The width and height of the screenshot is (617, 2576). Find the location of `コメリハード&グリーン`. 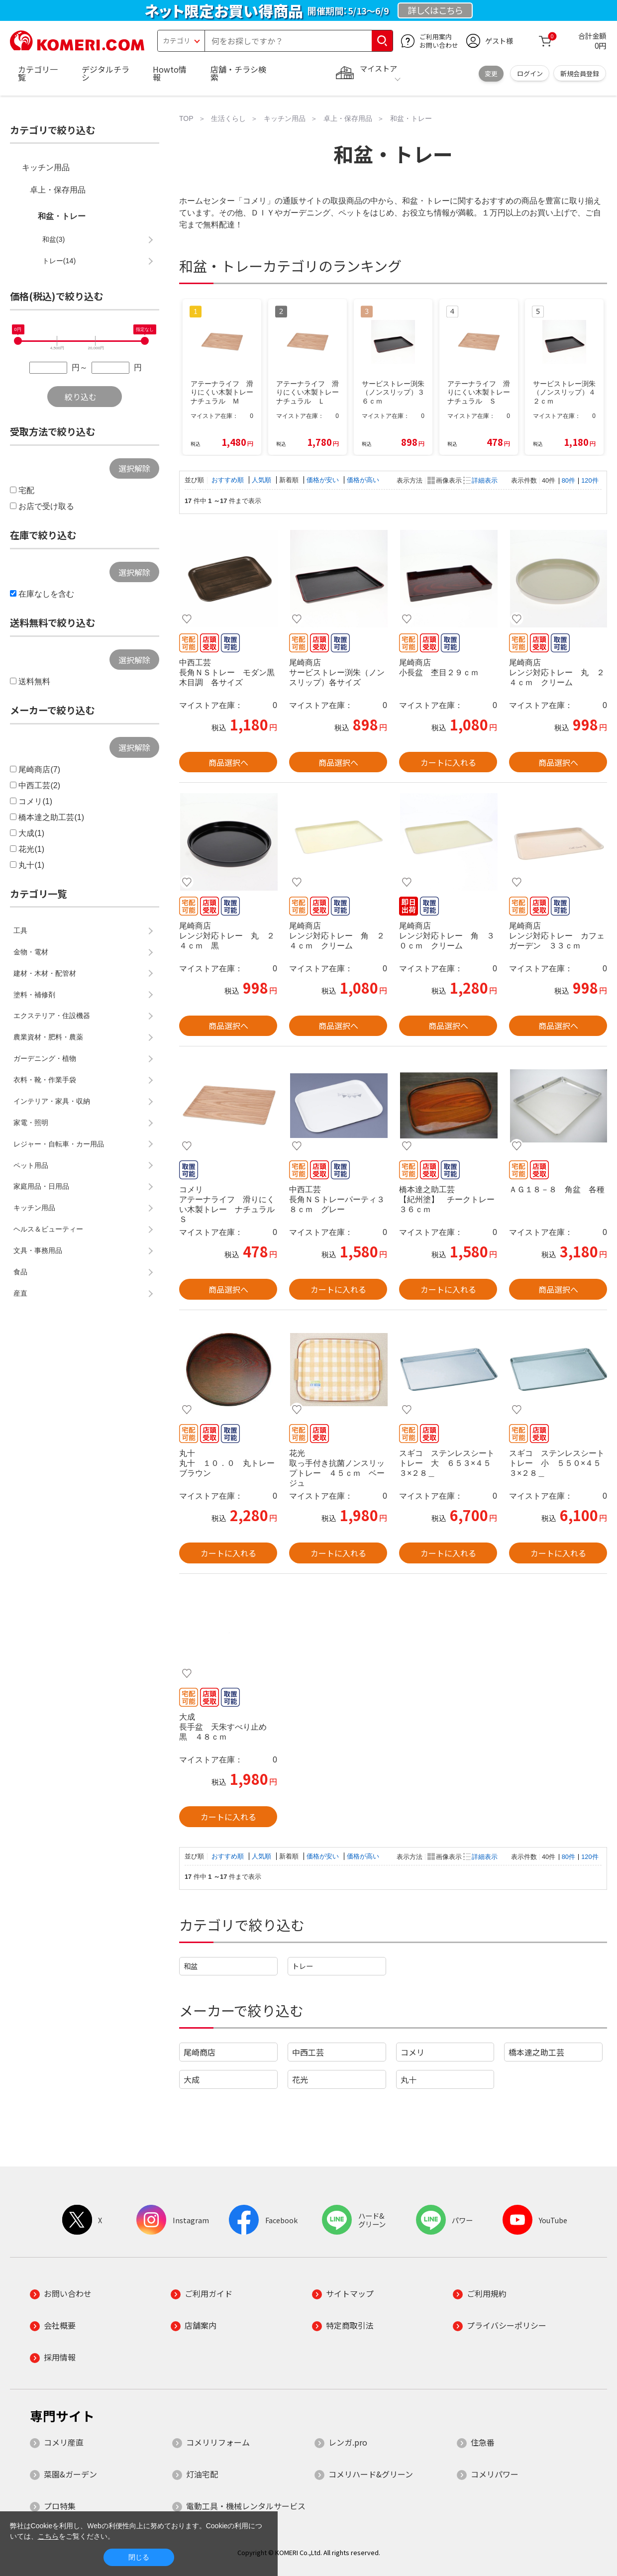

コメリハード&グリーン is located at coordinates (370, 2474).